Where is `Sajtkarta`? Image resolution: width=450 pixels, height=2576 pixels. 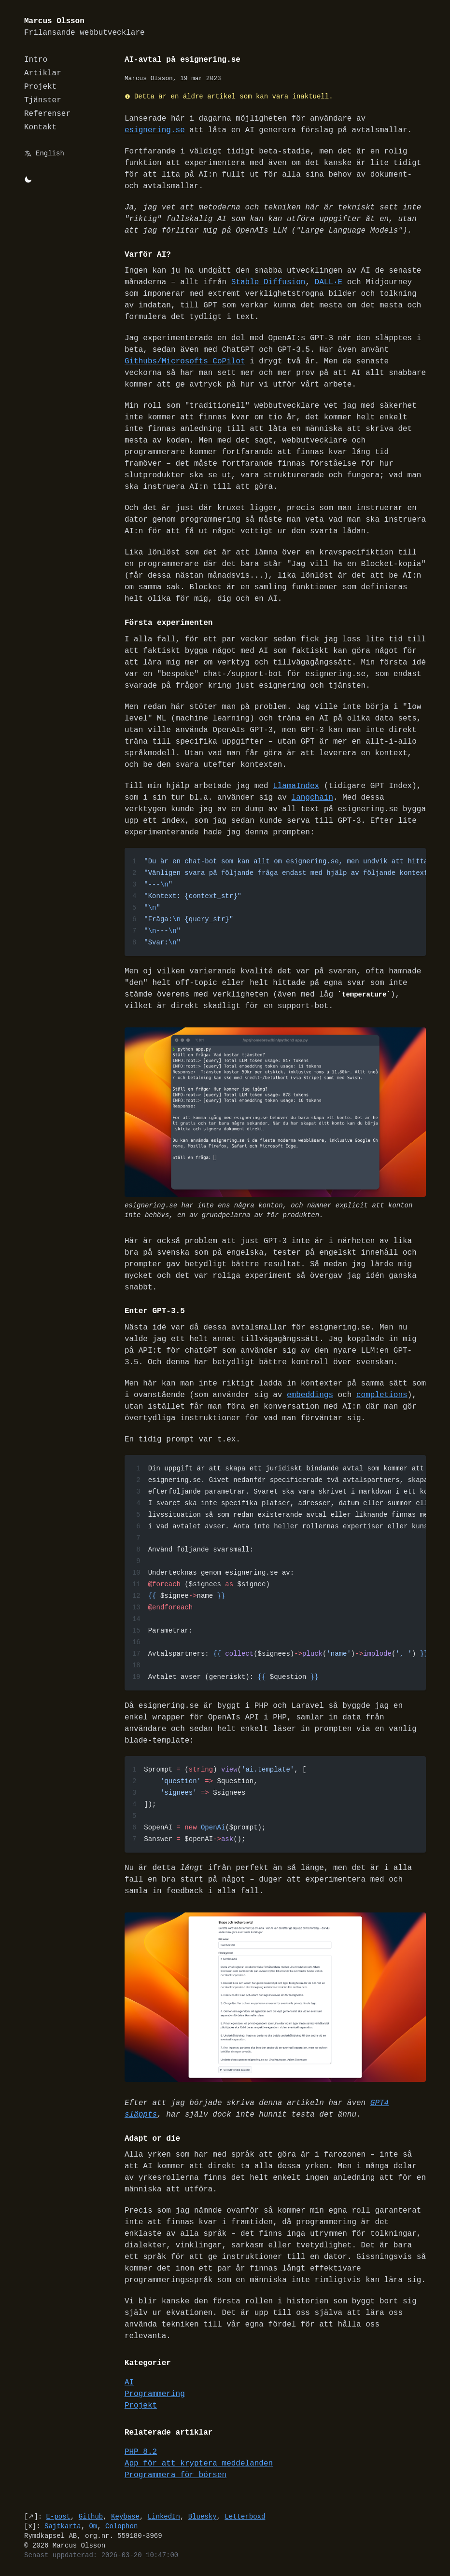 Sajtkarta is located at coordinates (62, 2526).